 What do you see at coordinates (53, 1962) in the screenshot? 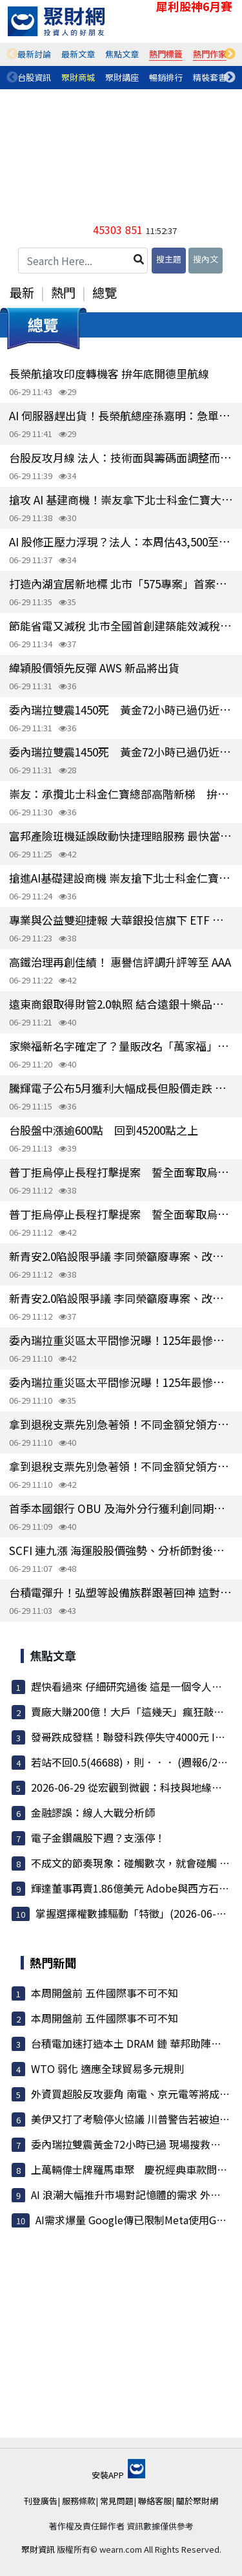
I see `熱門新聞` at bounding box center [53, 1962].